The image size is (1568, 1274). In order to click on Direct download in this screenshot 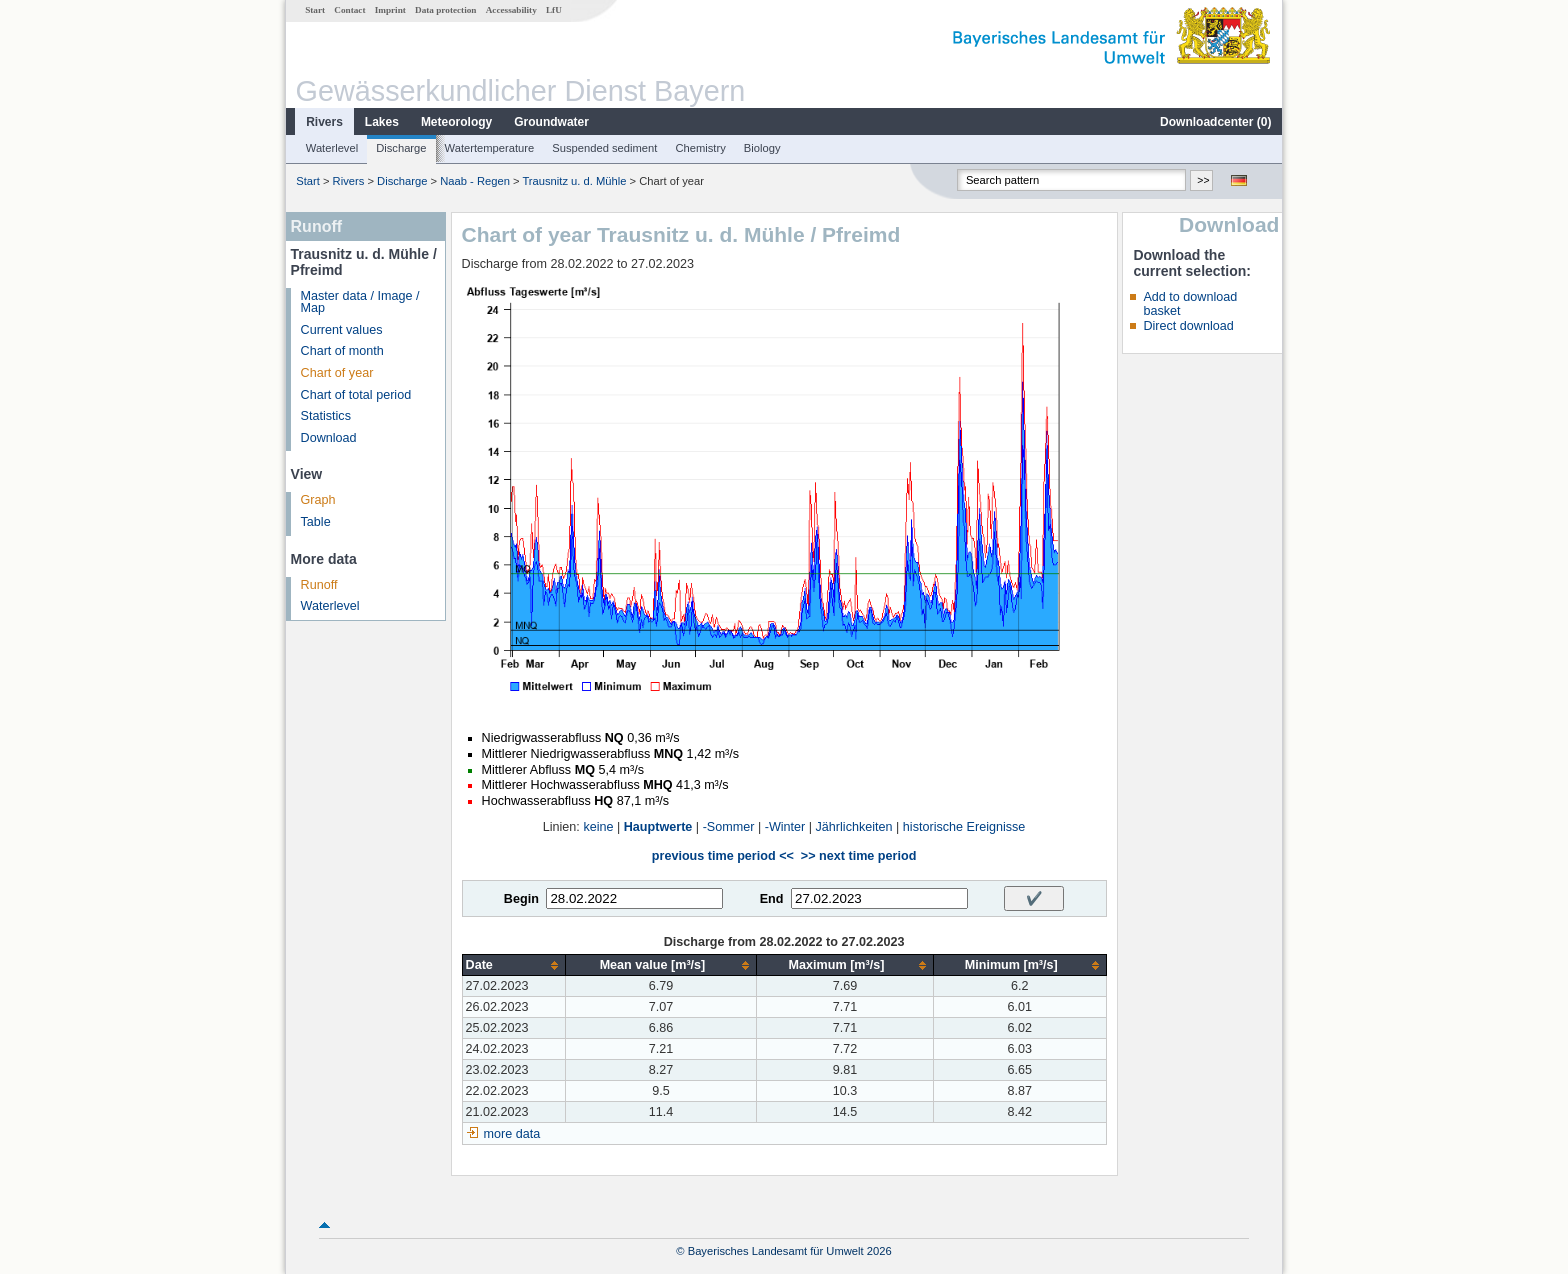, I will do `click(1188, 326)`.